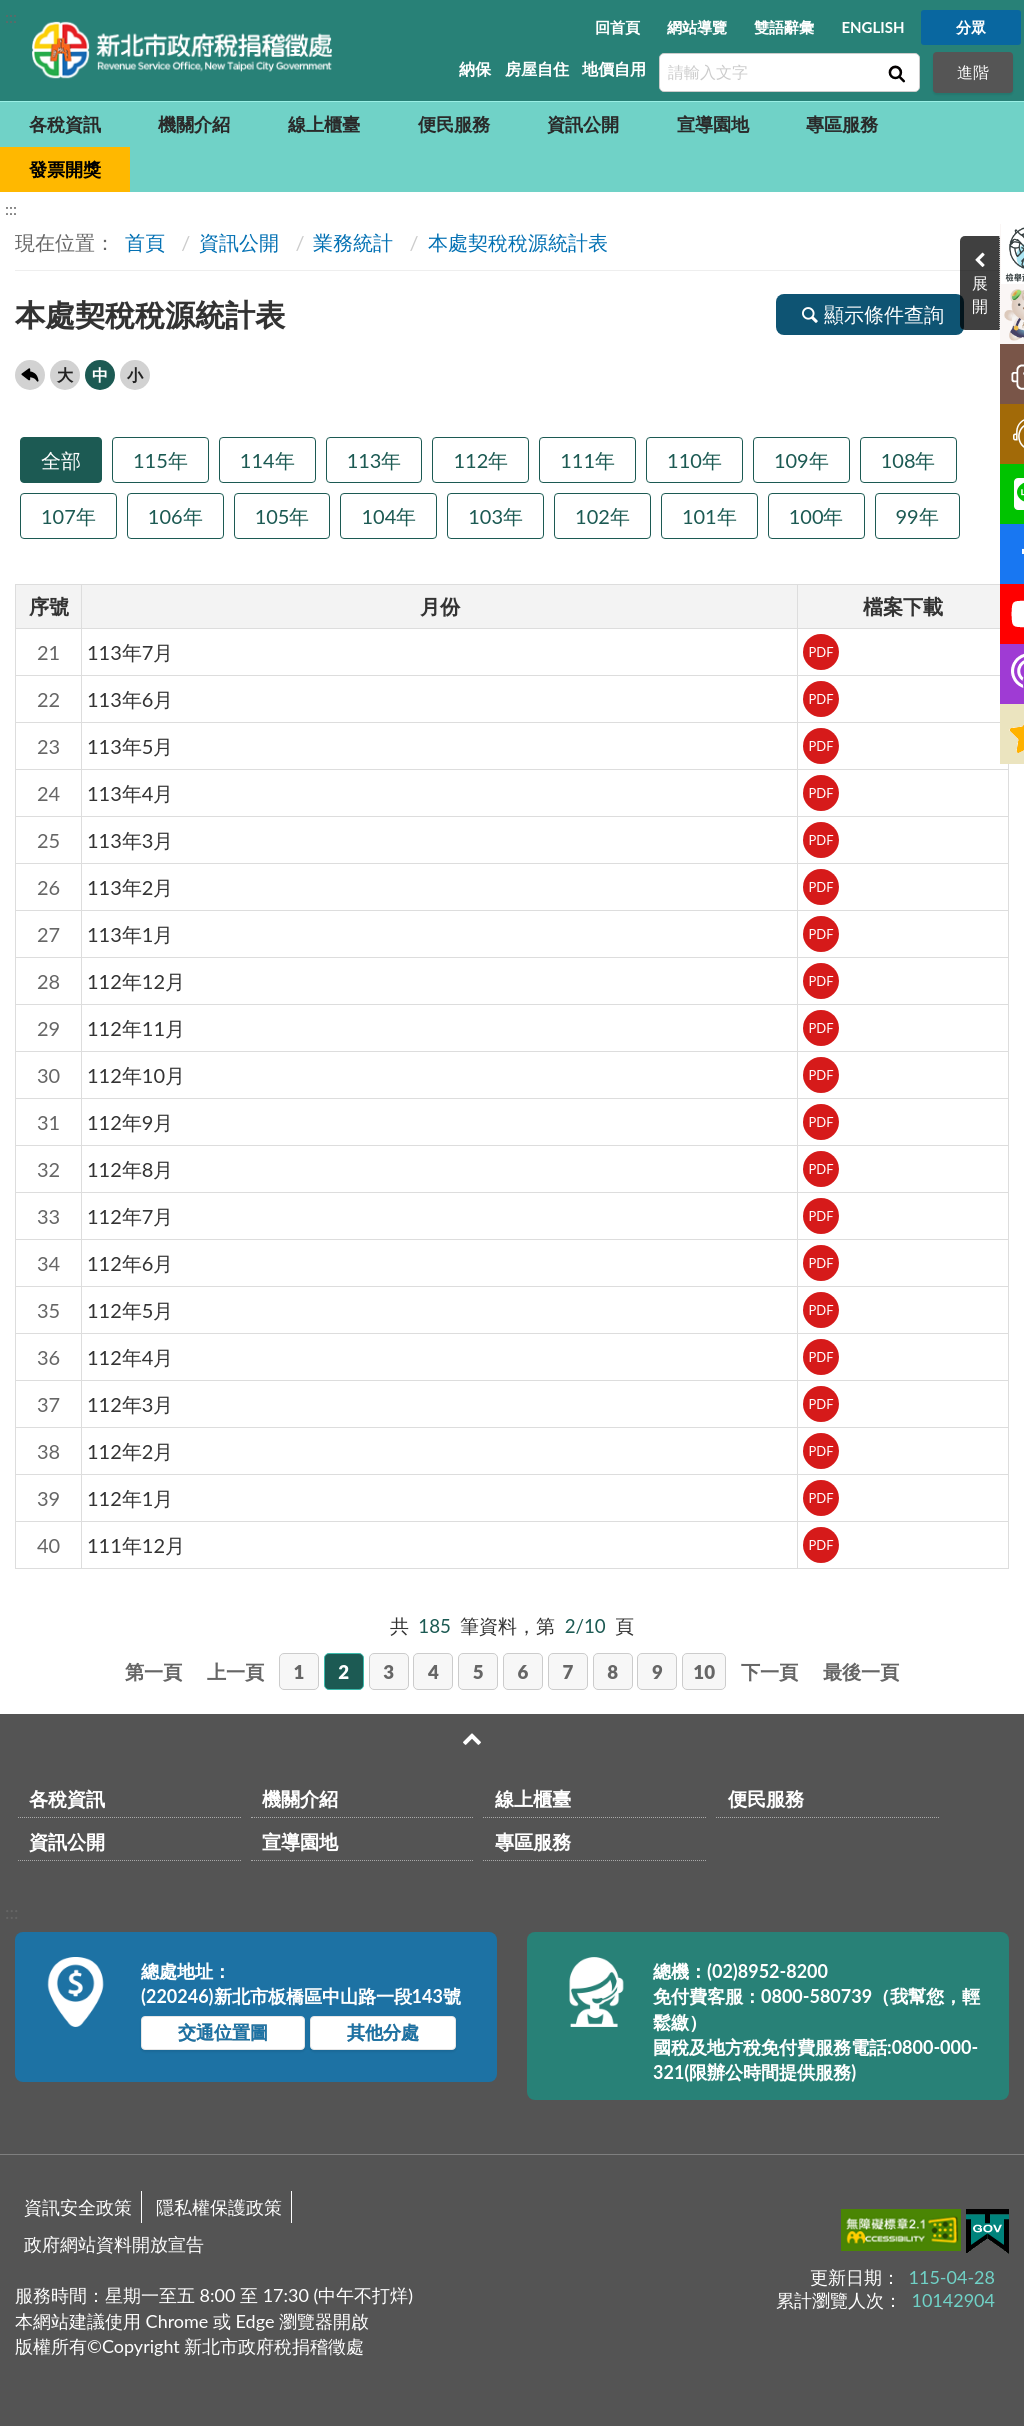  What do you see at coordinates (872, 27) in the screenshot?
I see `ENGLISH` at bounding box center [872, 27].